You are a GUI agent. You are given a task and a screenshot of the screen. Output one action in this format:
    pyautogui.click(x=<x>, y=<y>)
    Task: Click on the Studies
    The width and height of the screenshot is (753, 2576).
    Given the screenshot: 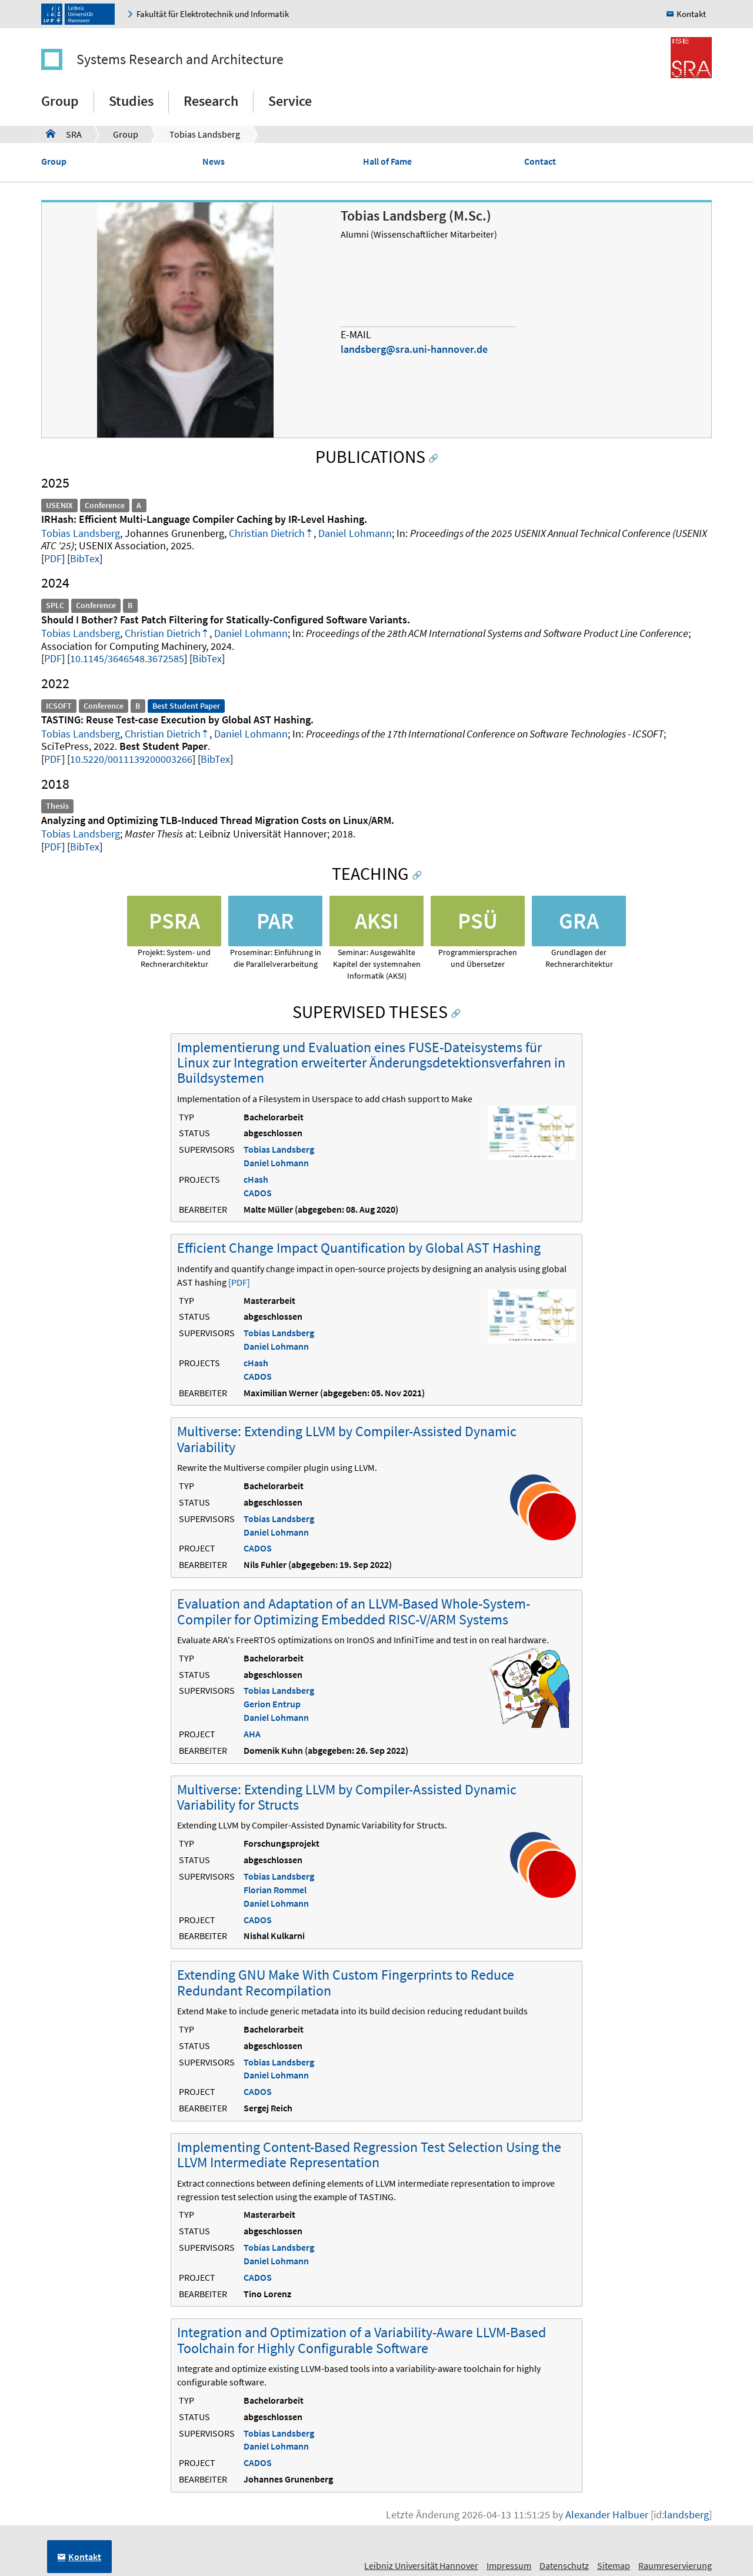 What is the action you would take?
    pyautogui.click(x=131, y=101)
    